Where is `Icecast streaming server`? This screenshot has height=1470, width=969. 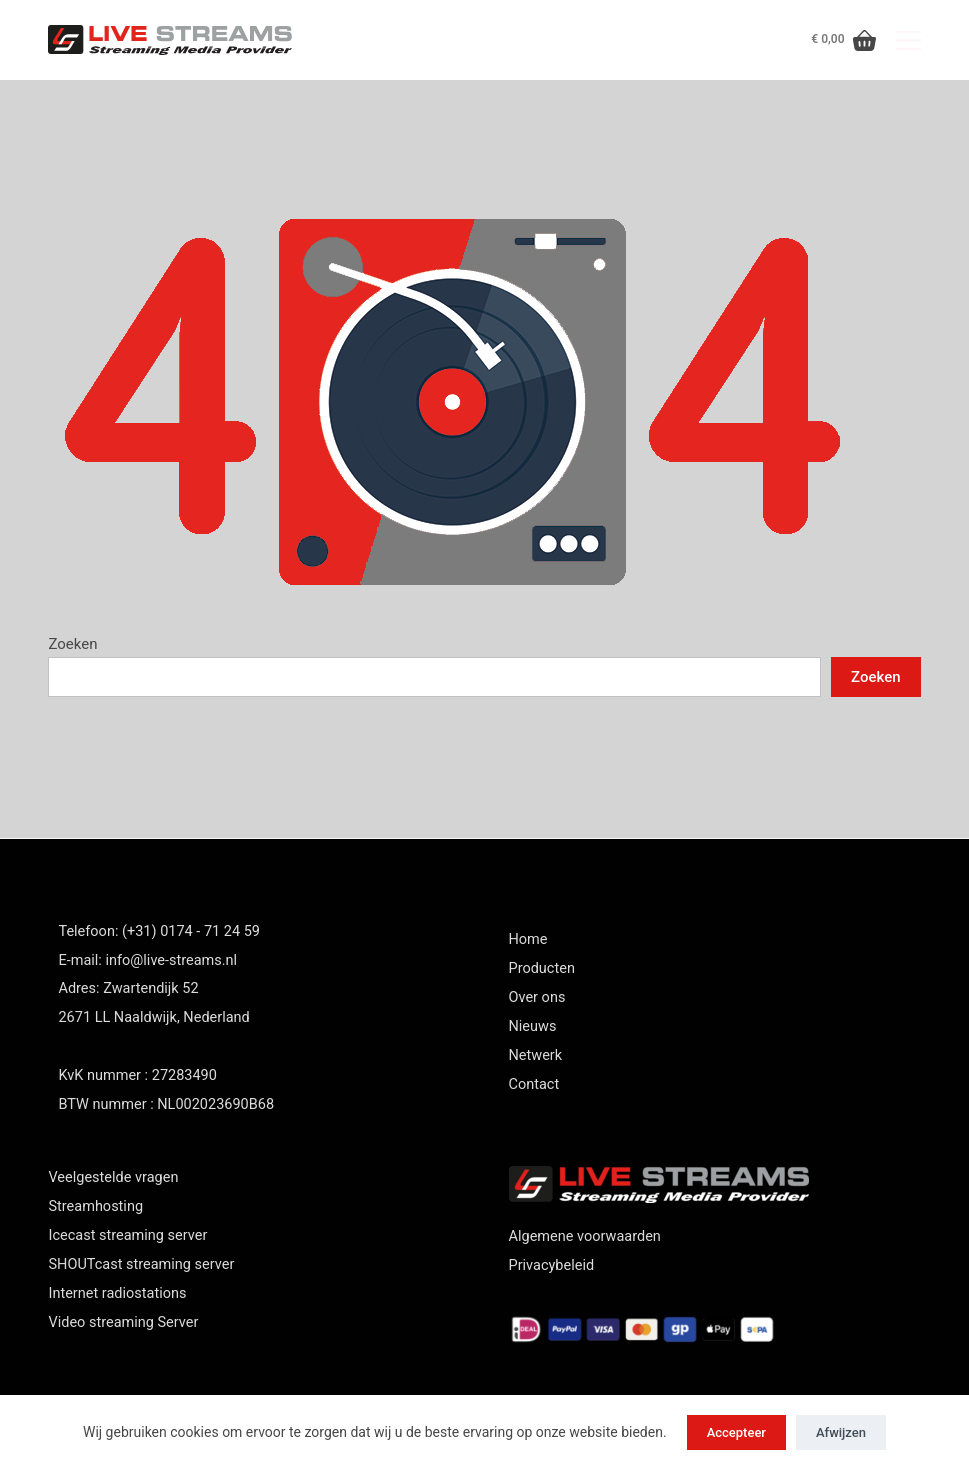
Icecast streaming server is located at coordinates (127, 1235).